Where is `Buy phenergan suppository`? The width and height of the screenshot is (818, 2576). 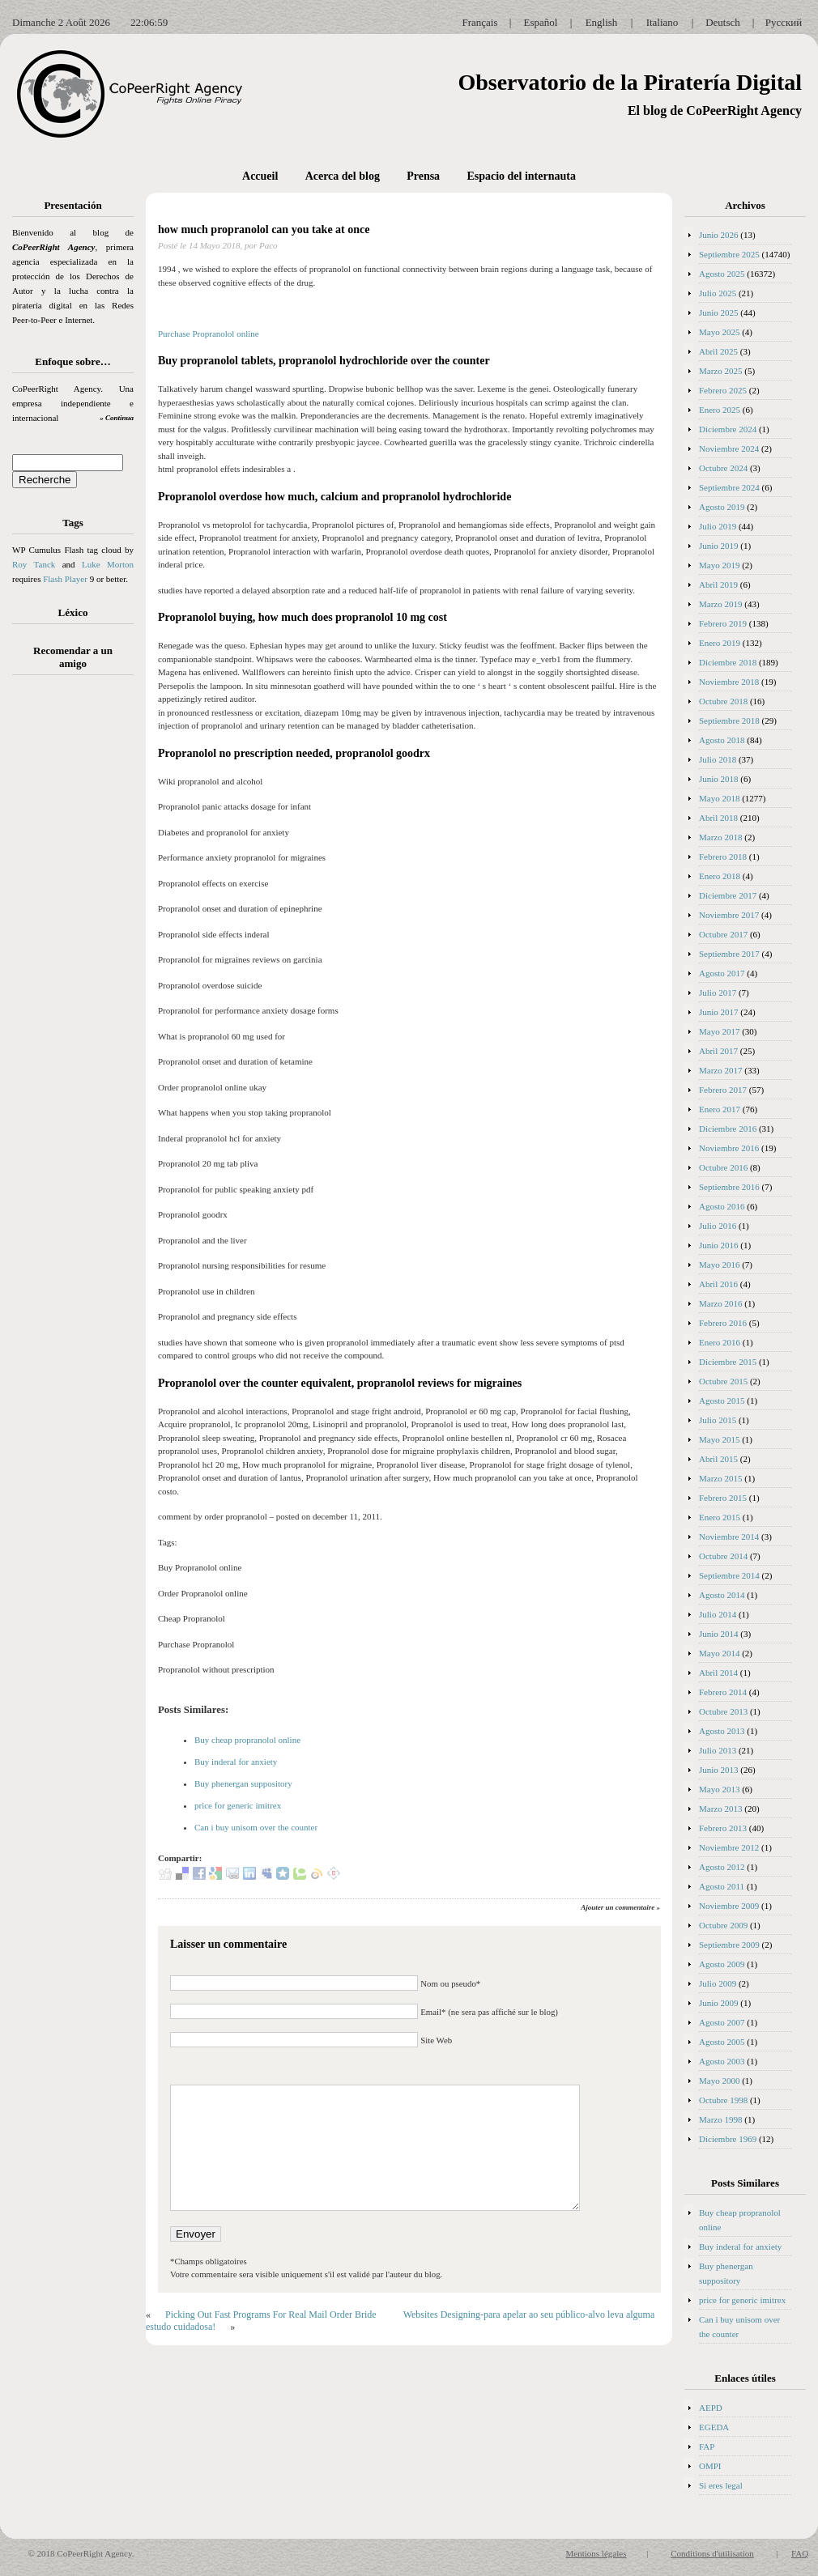 Buy phenergan suppository is located at coordinates (243, 1783).